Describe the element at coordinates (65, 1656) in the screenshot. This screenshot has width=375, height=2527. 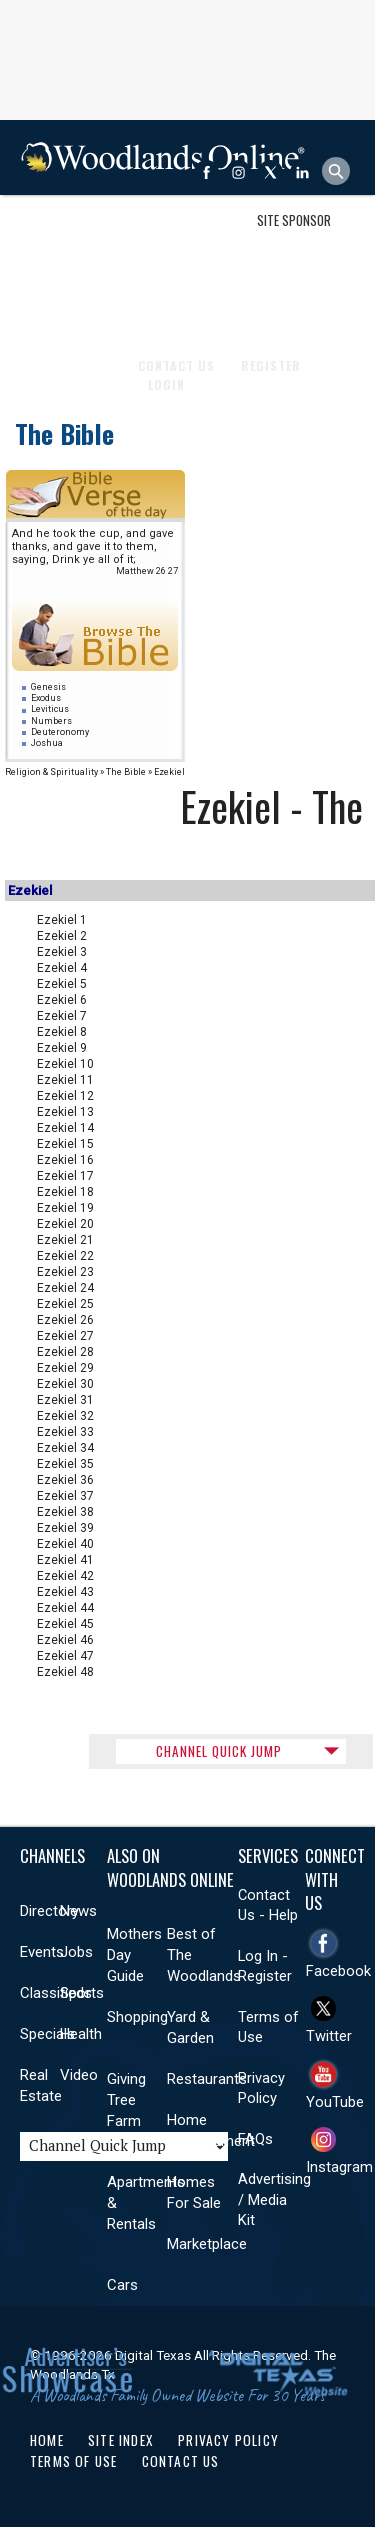
I see `Ezekiel 47` at that location.